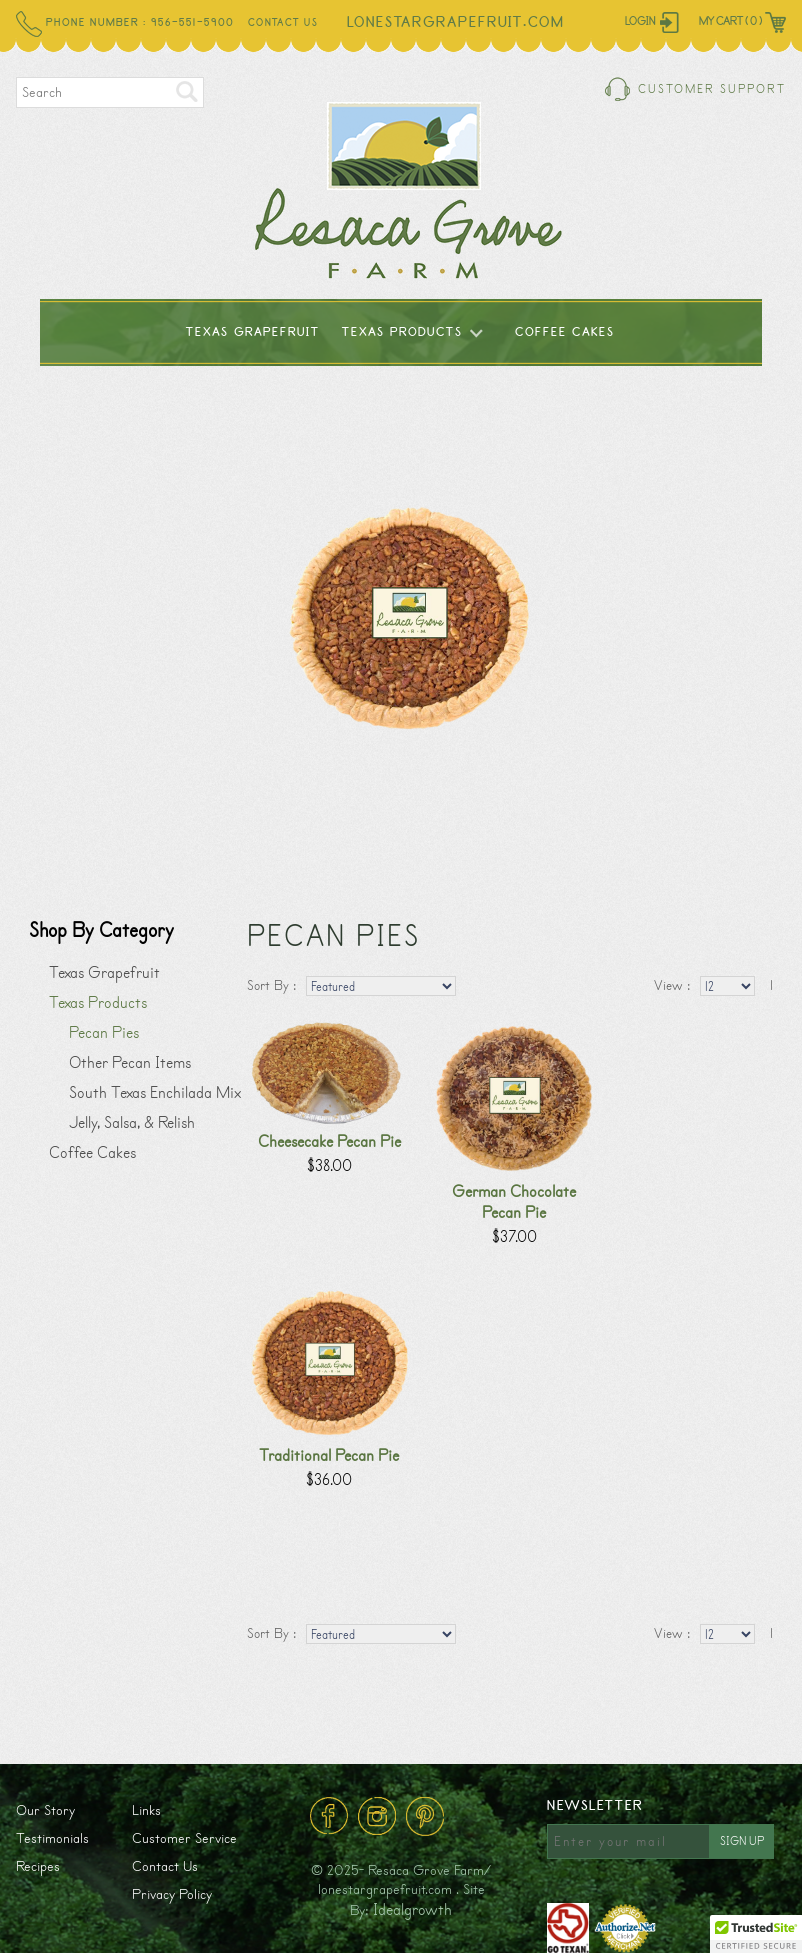 The width and height of the screenshot is (802, 1953). Describe the element at coordinates (402, 332) in the screenshot. I see `Texas Products` at that location.